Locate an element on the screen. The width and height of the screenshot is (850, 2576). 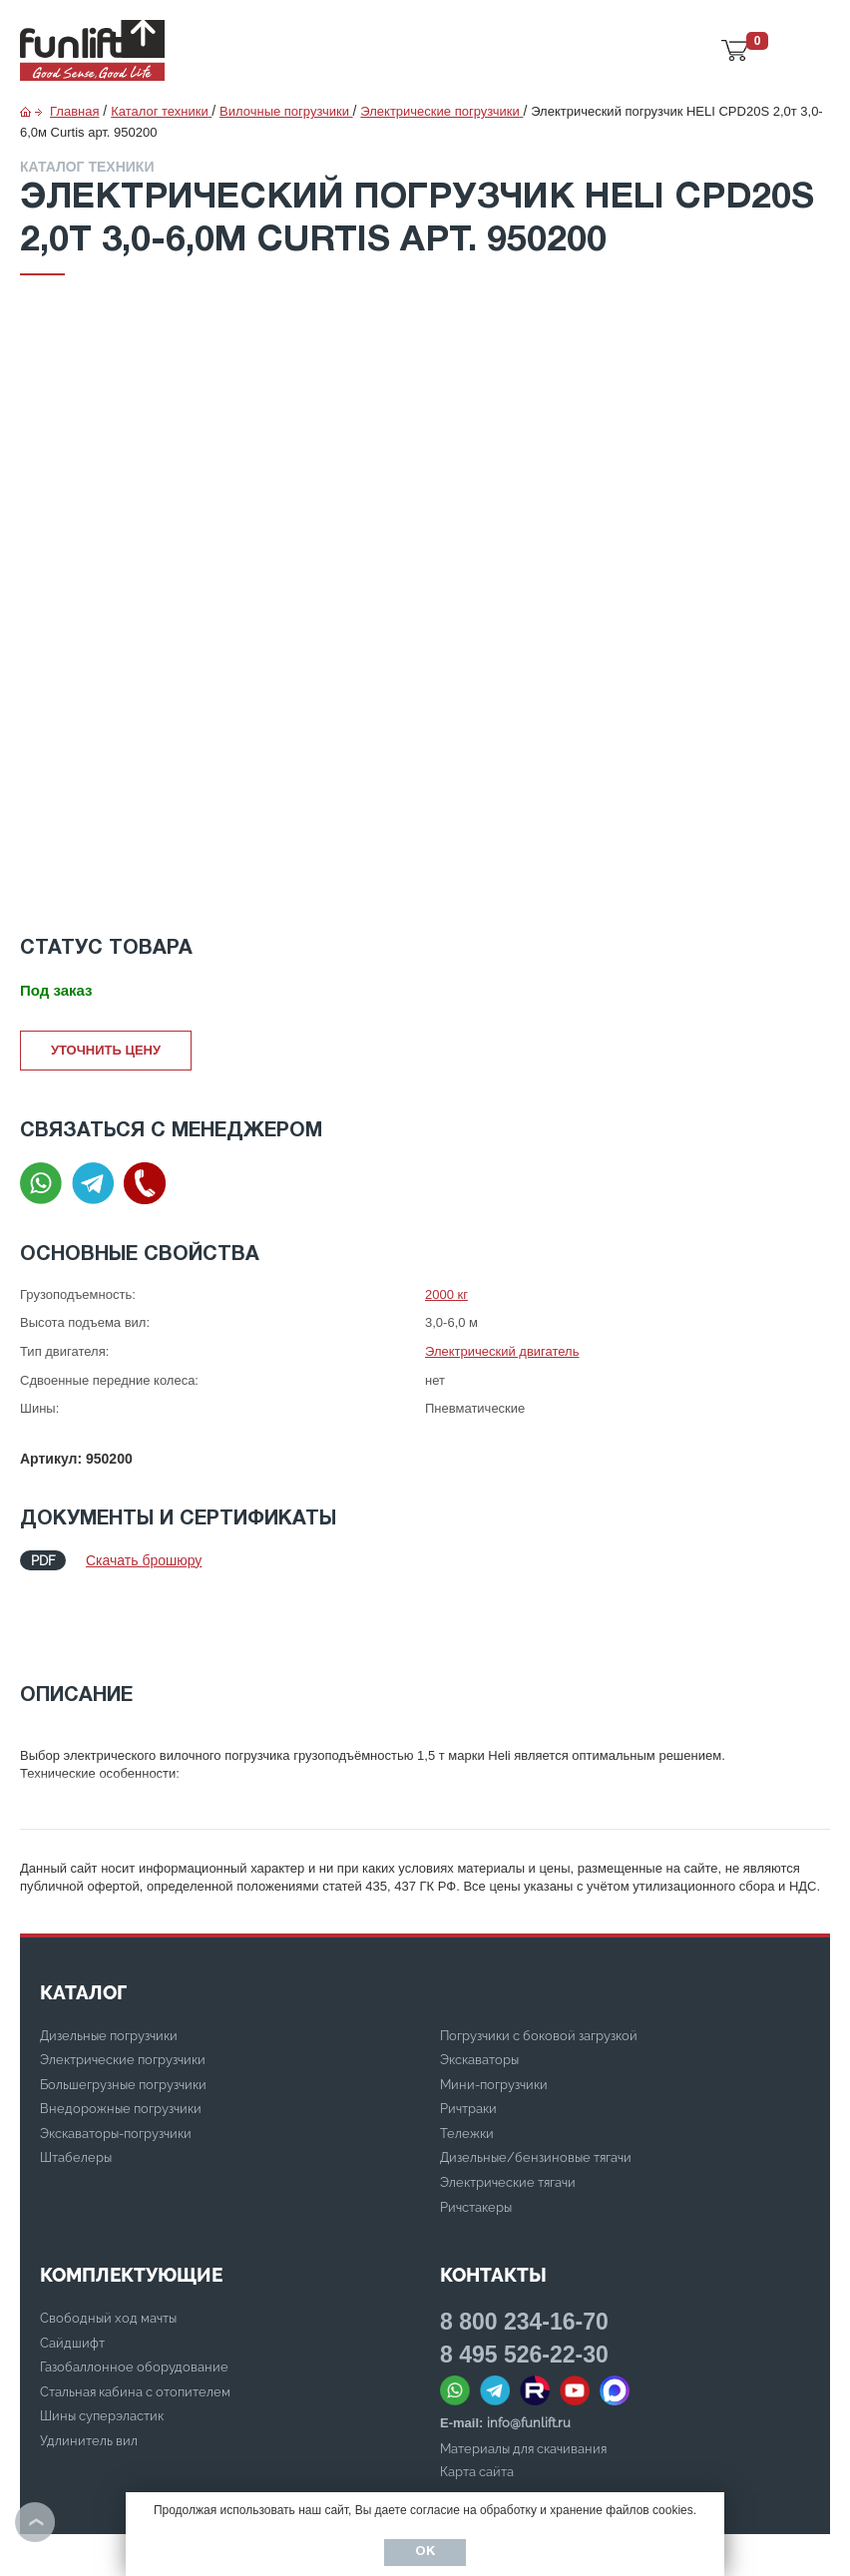
Уточнить цену is located at coordinates (106, 1050).